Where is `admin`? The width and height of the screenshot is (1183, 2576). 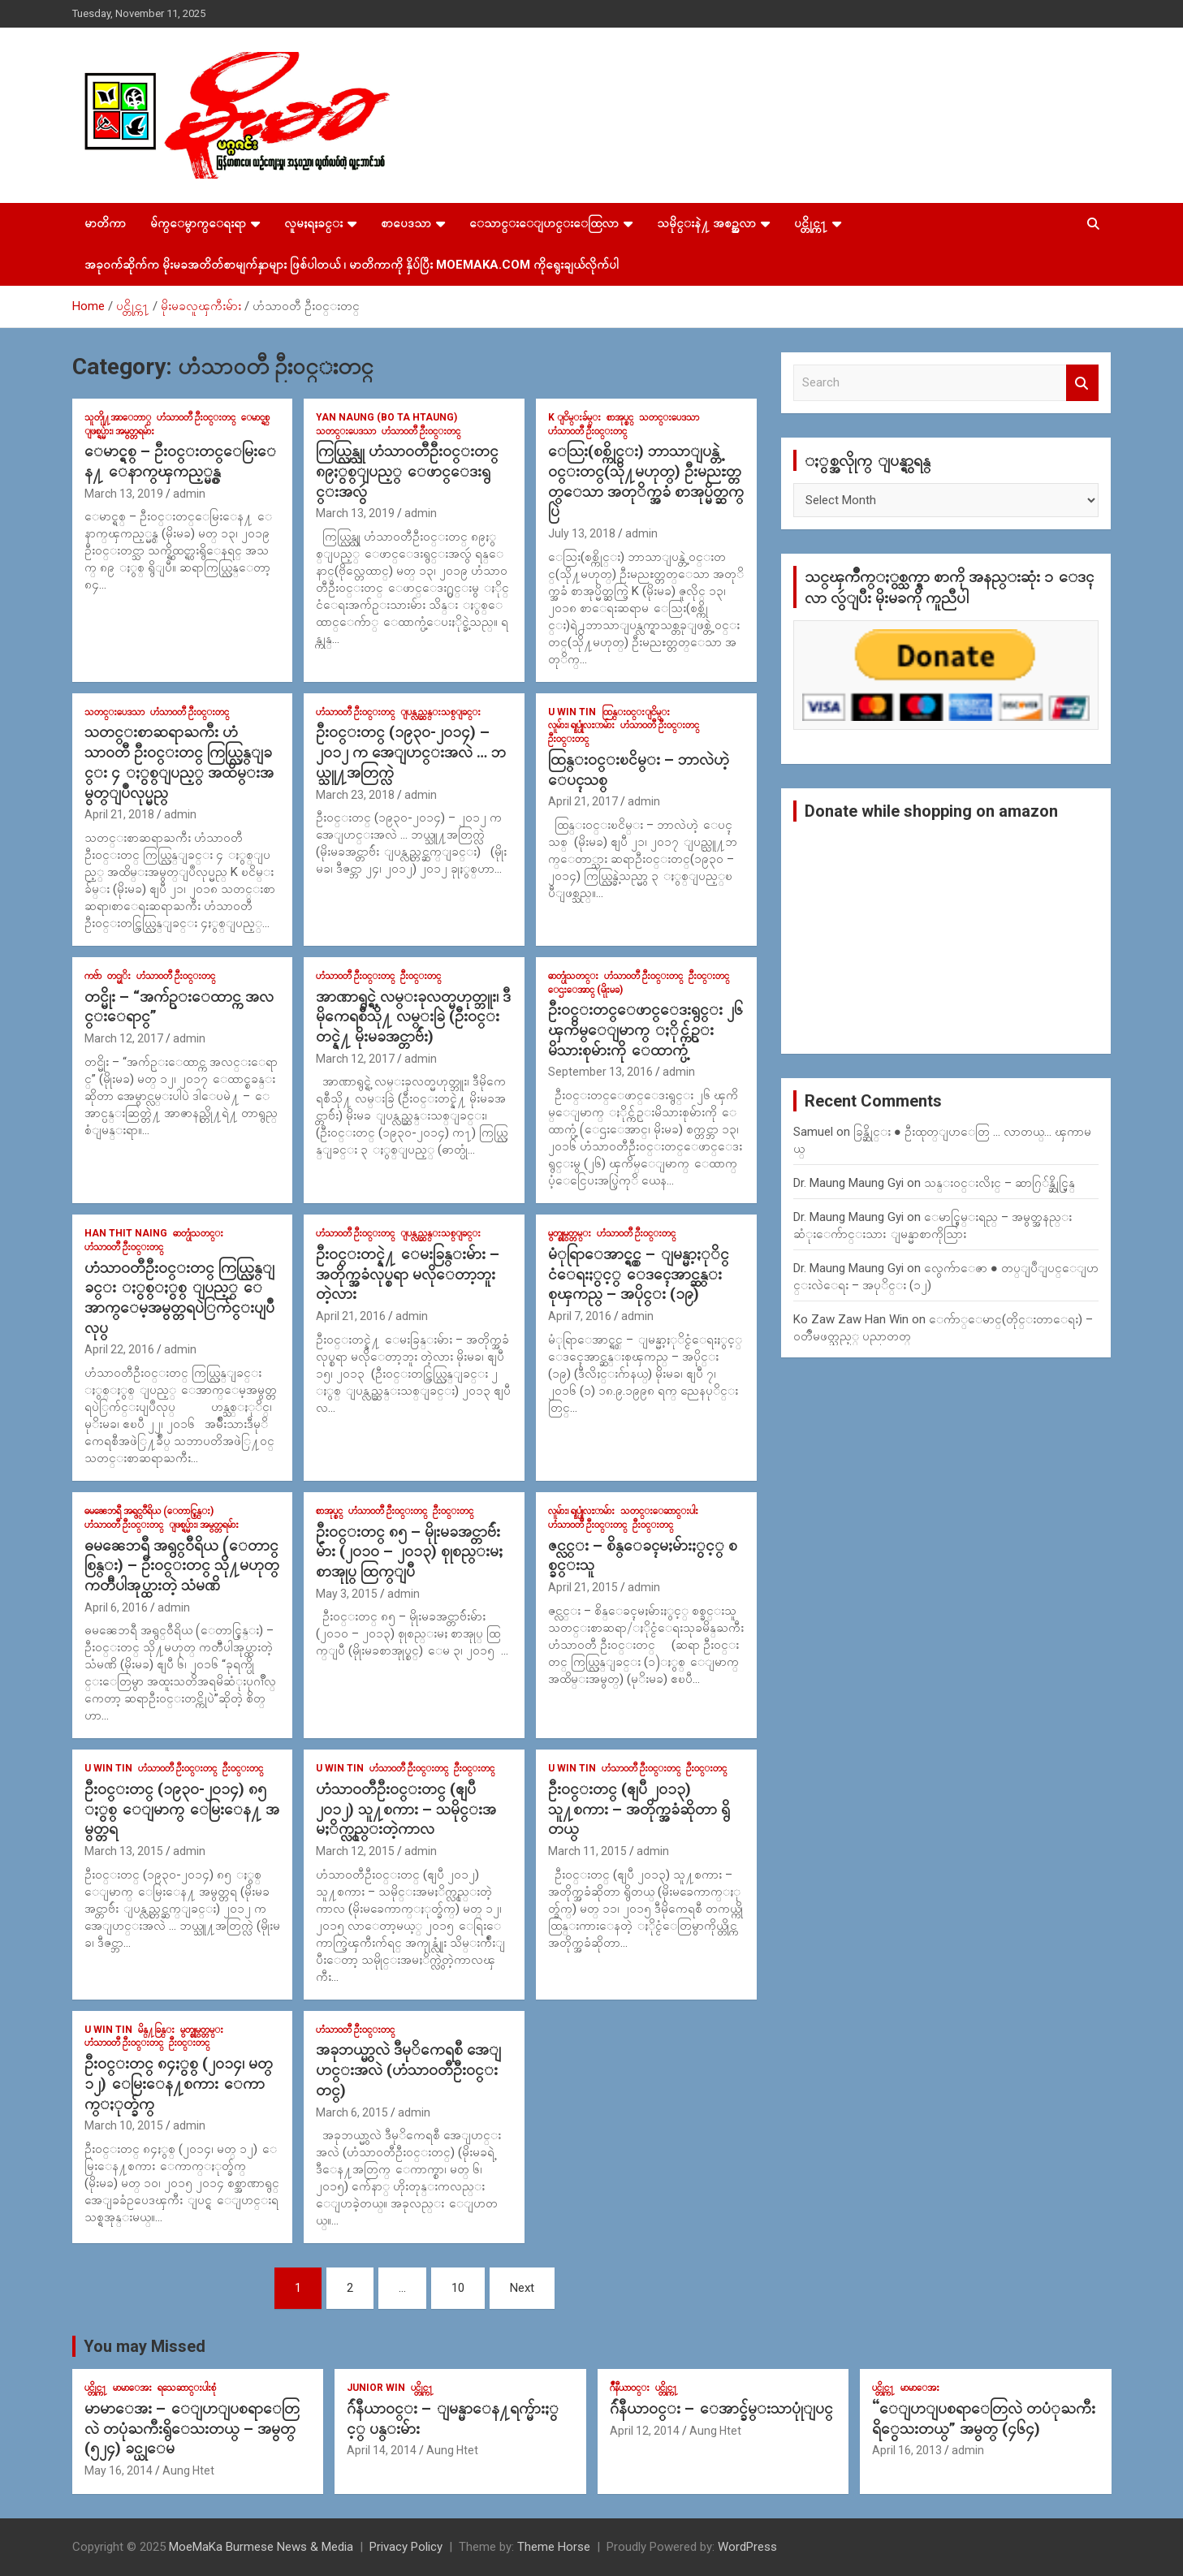 admin is located at coordinates (189, 493).